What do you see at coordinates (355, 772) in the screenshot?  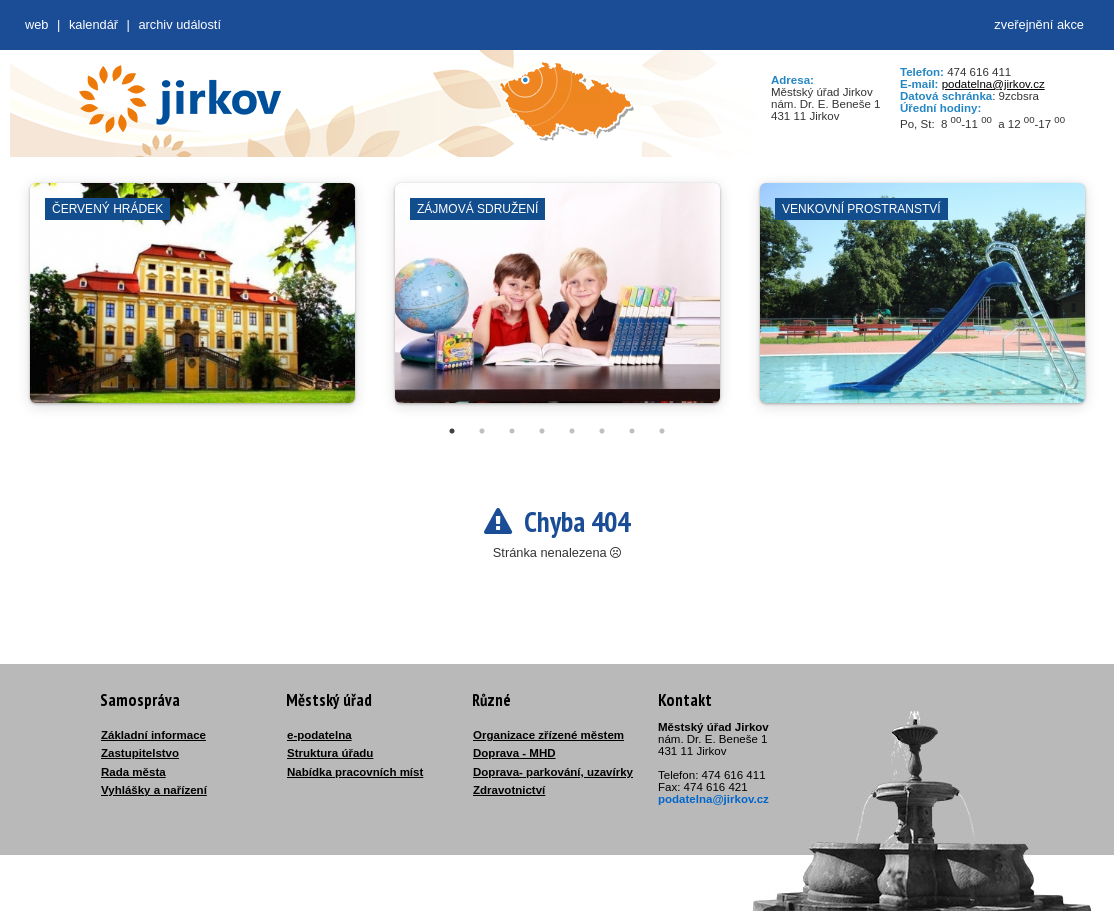 I see `Nabídka pracovních míst` at bounding box center [355, 772].